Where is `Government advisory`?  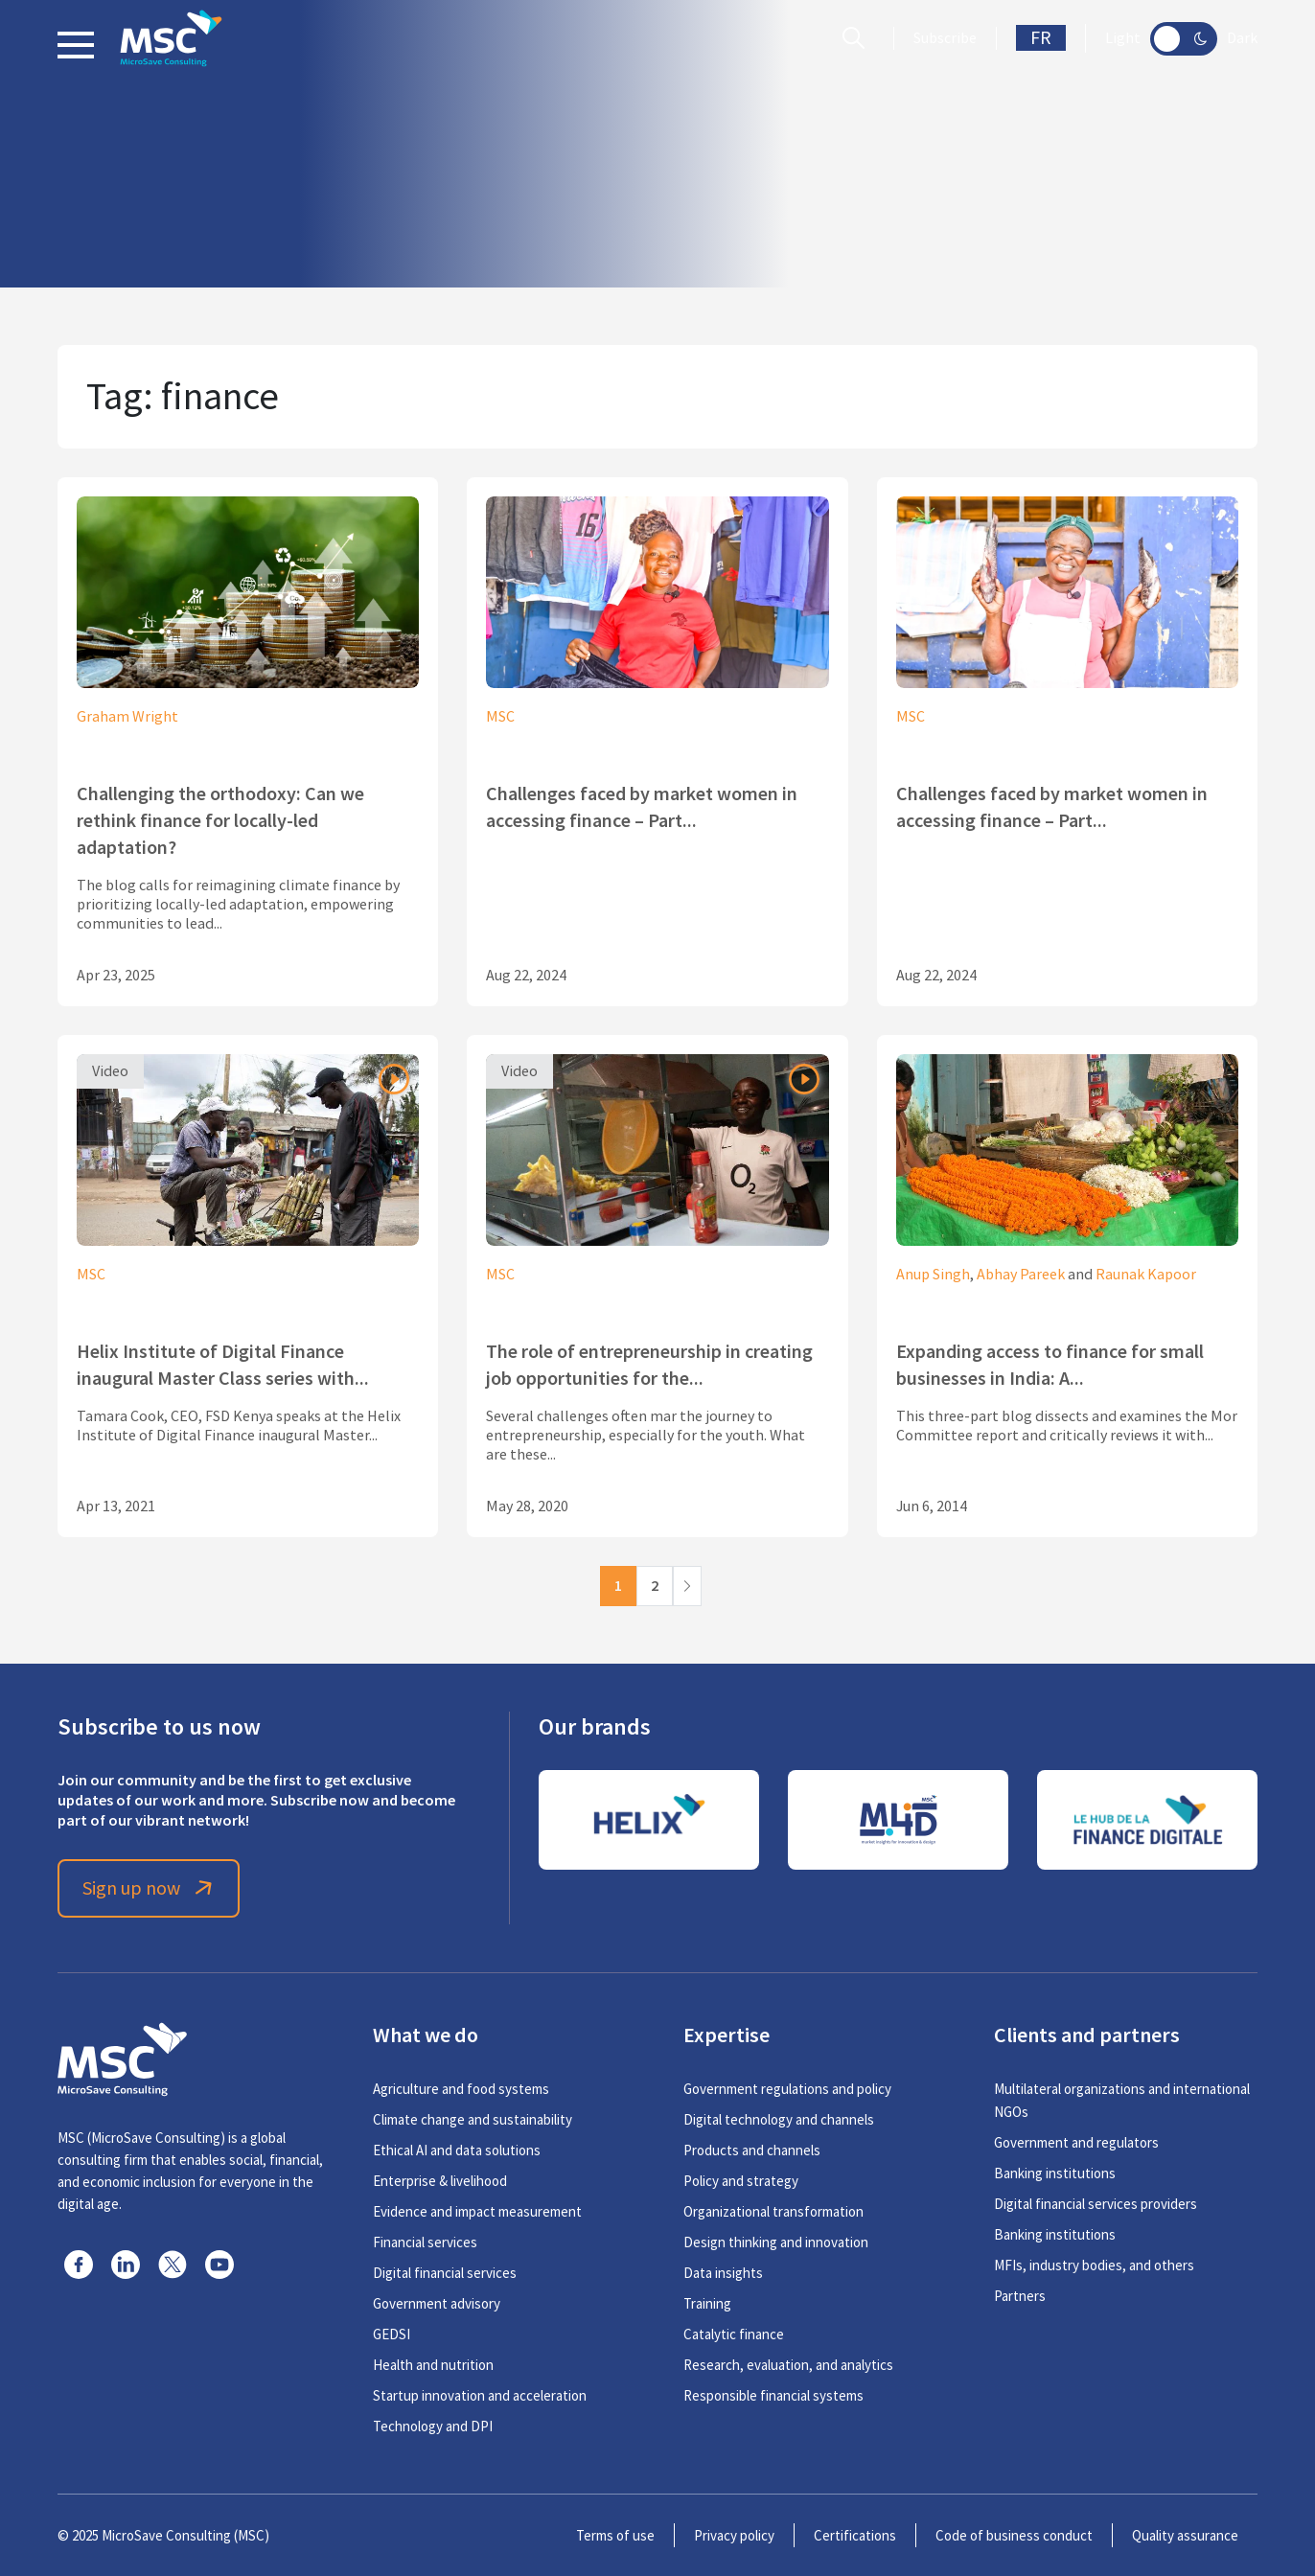
Government advisory is located at coordinates (436, 2303).